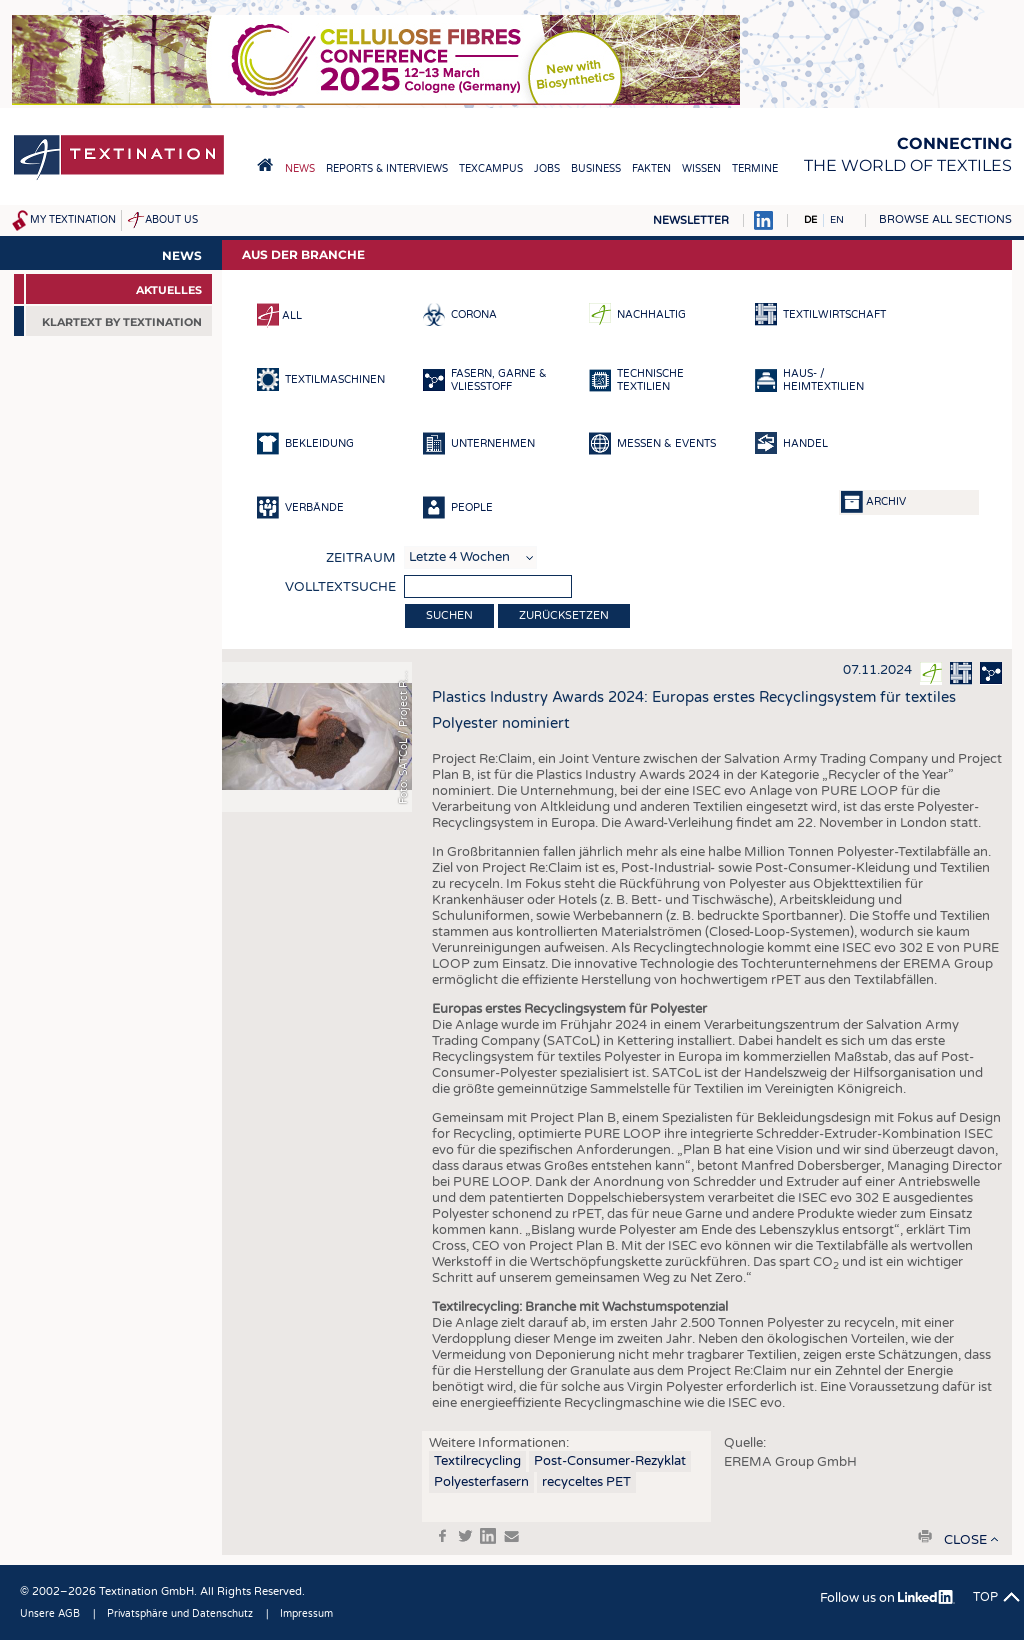  Describe the element at coordinates (837, 220) in the screenshot. I see `EN` at that location.